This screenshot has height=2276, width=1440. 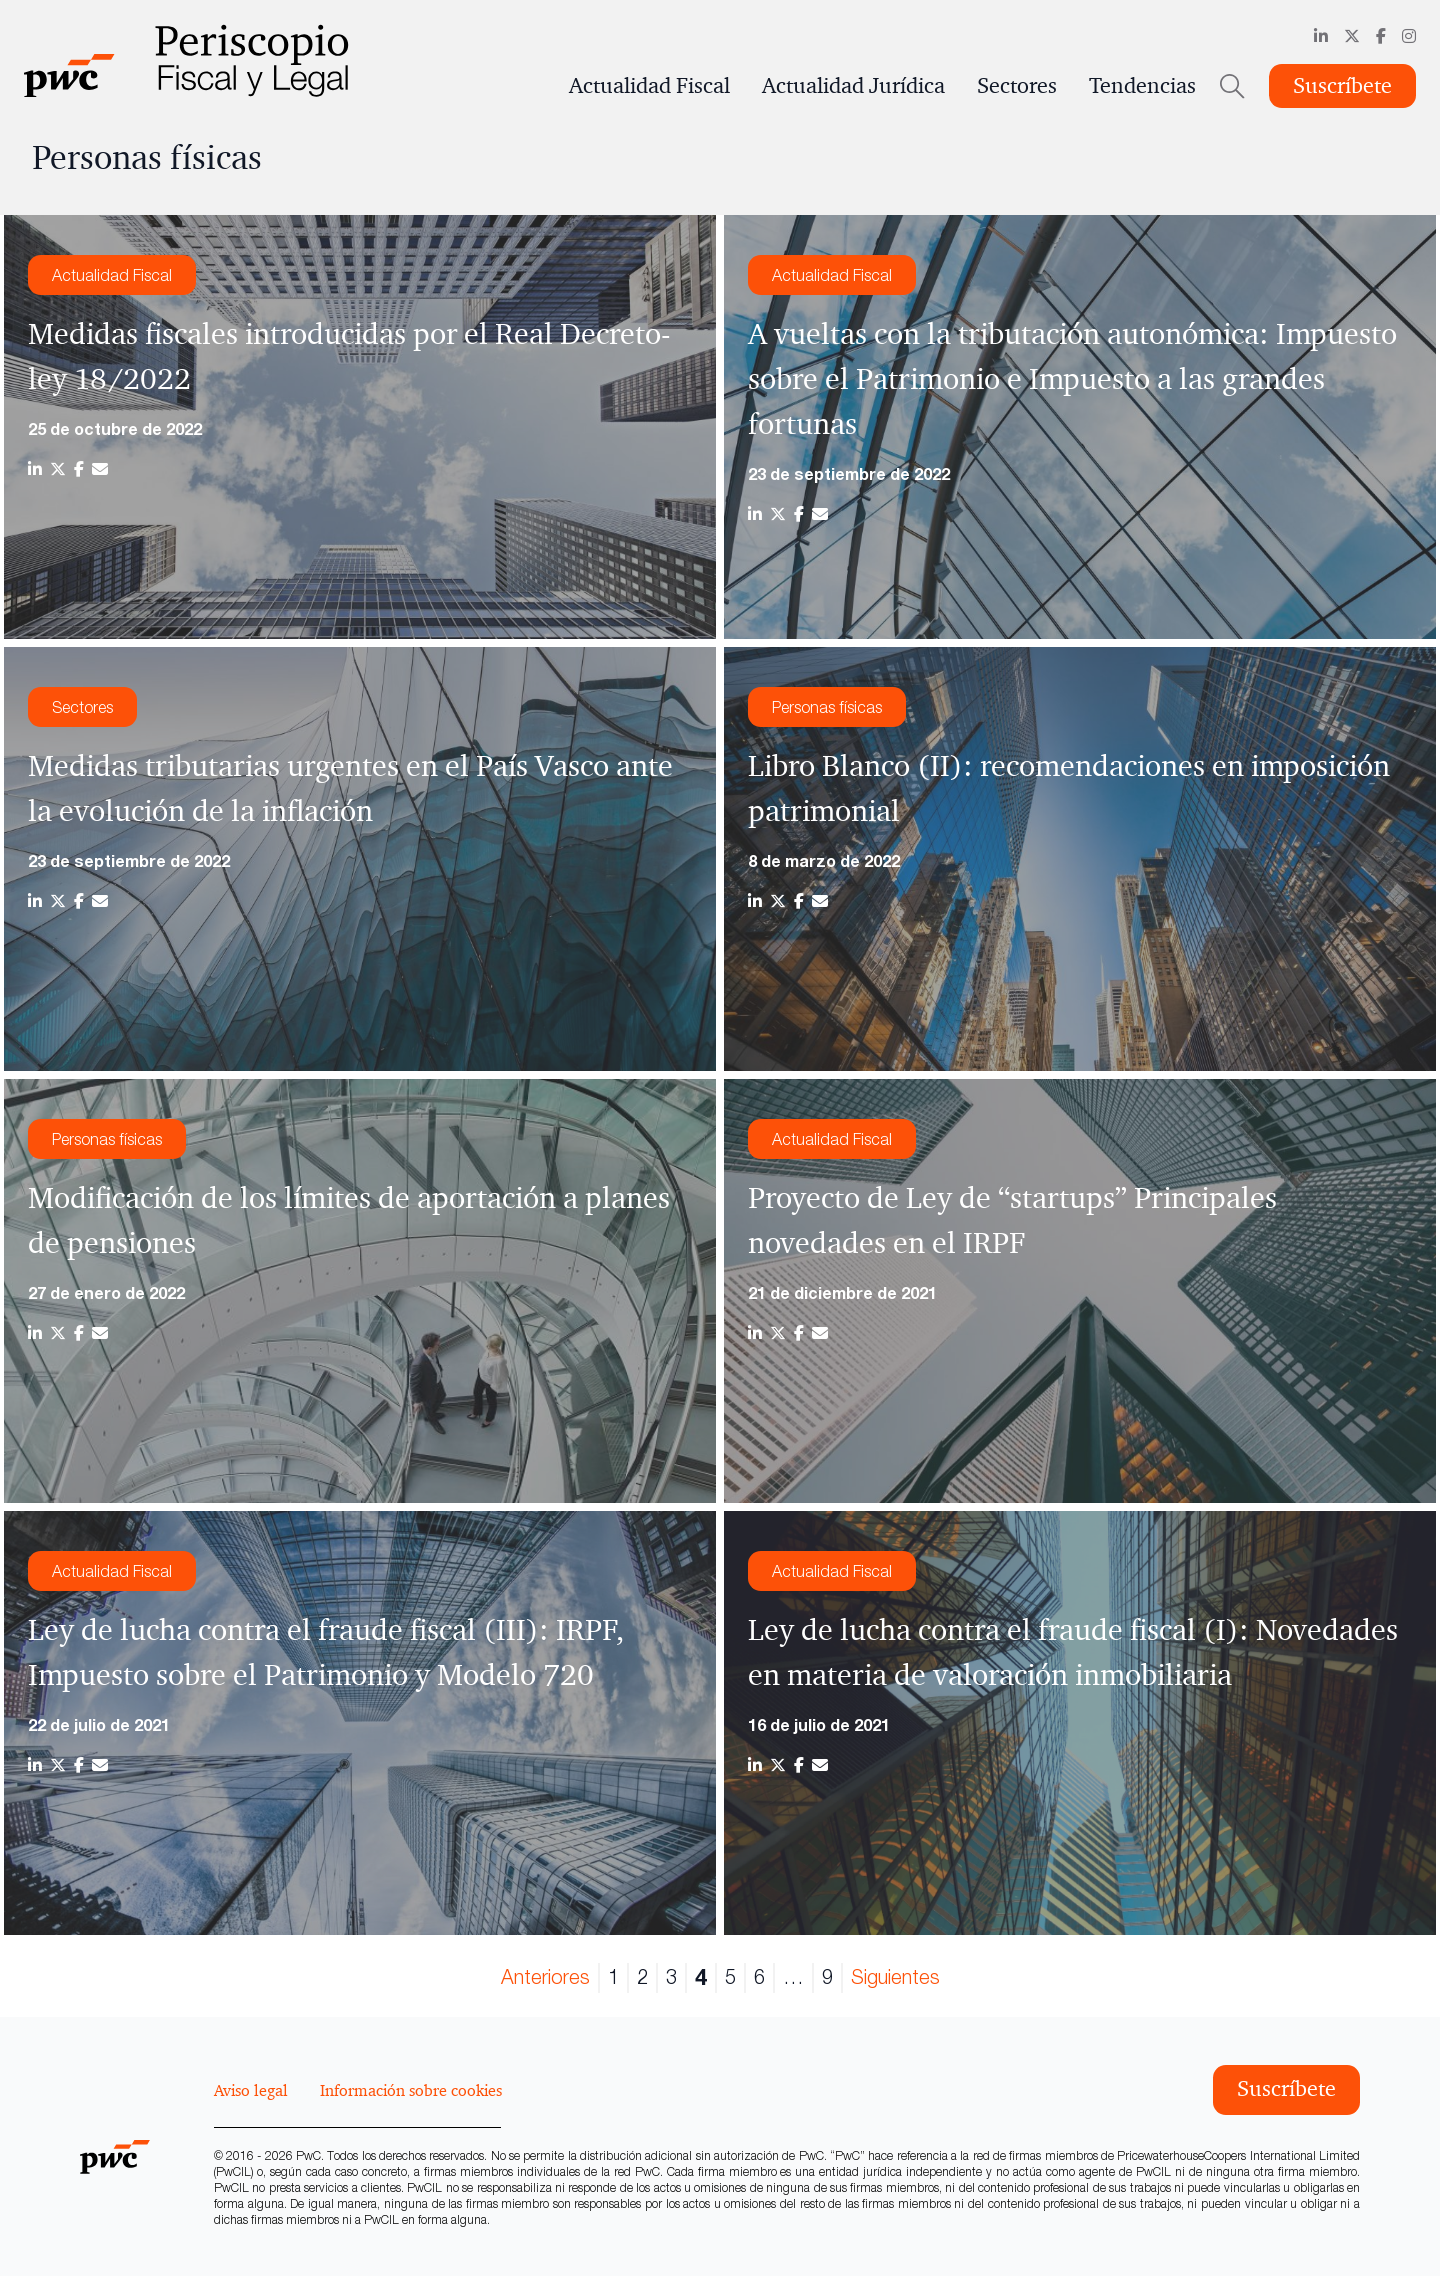 What do you see at coordinates (1017, 86) in the screenshot?
I see `Sectores` at bounding box center [1017, 86].